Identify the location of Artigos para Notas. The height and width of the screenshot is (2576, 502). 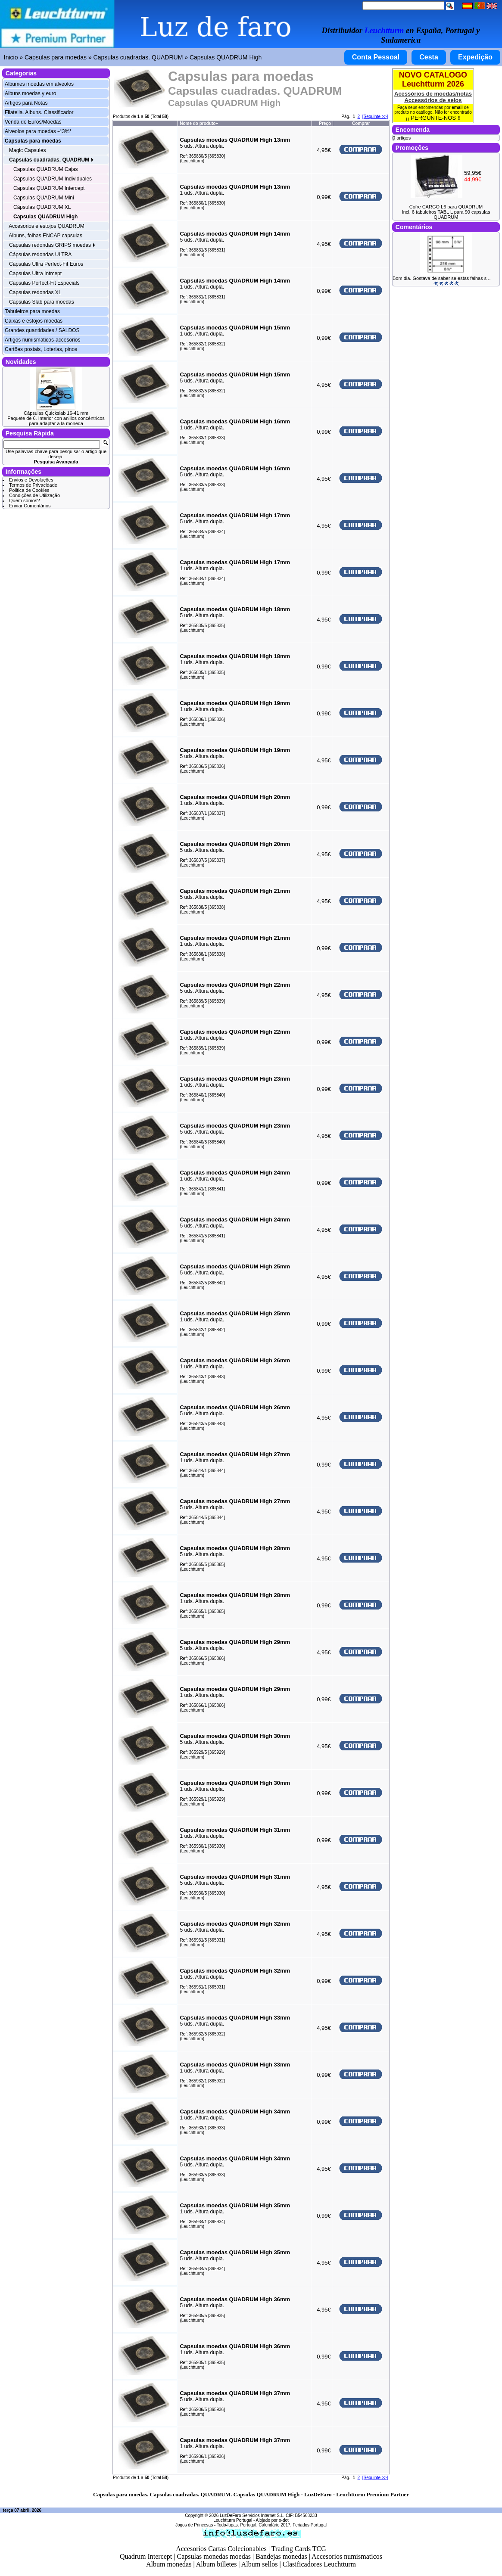
(26, 103).